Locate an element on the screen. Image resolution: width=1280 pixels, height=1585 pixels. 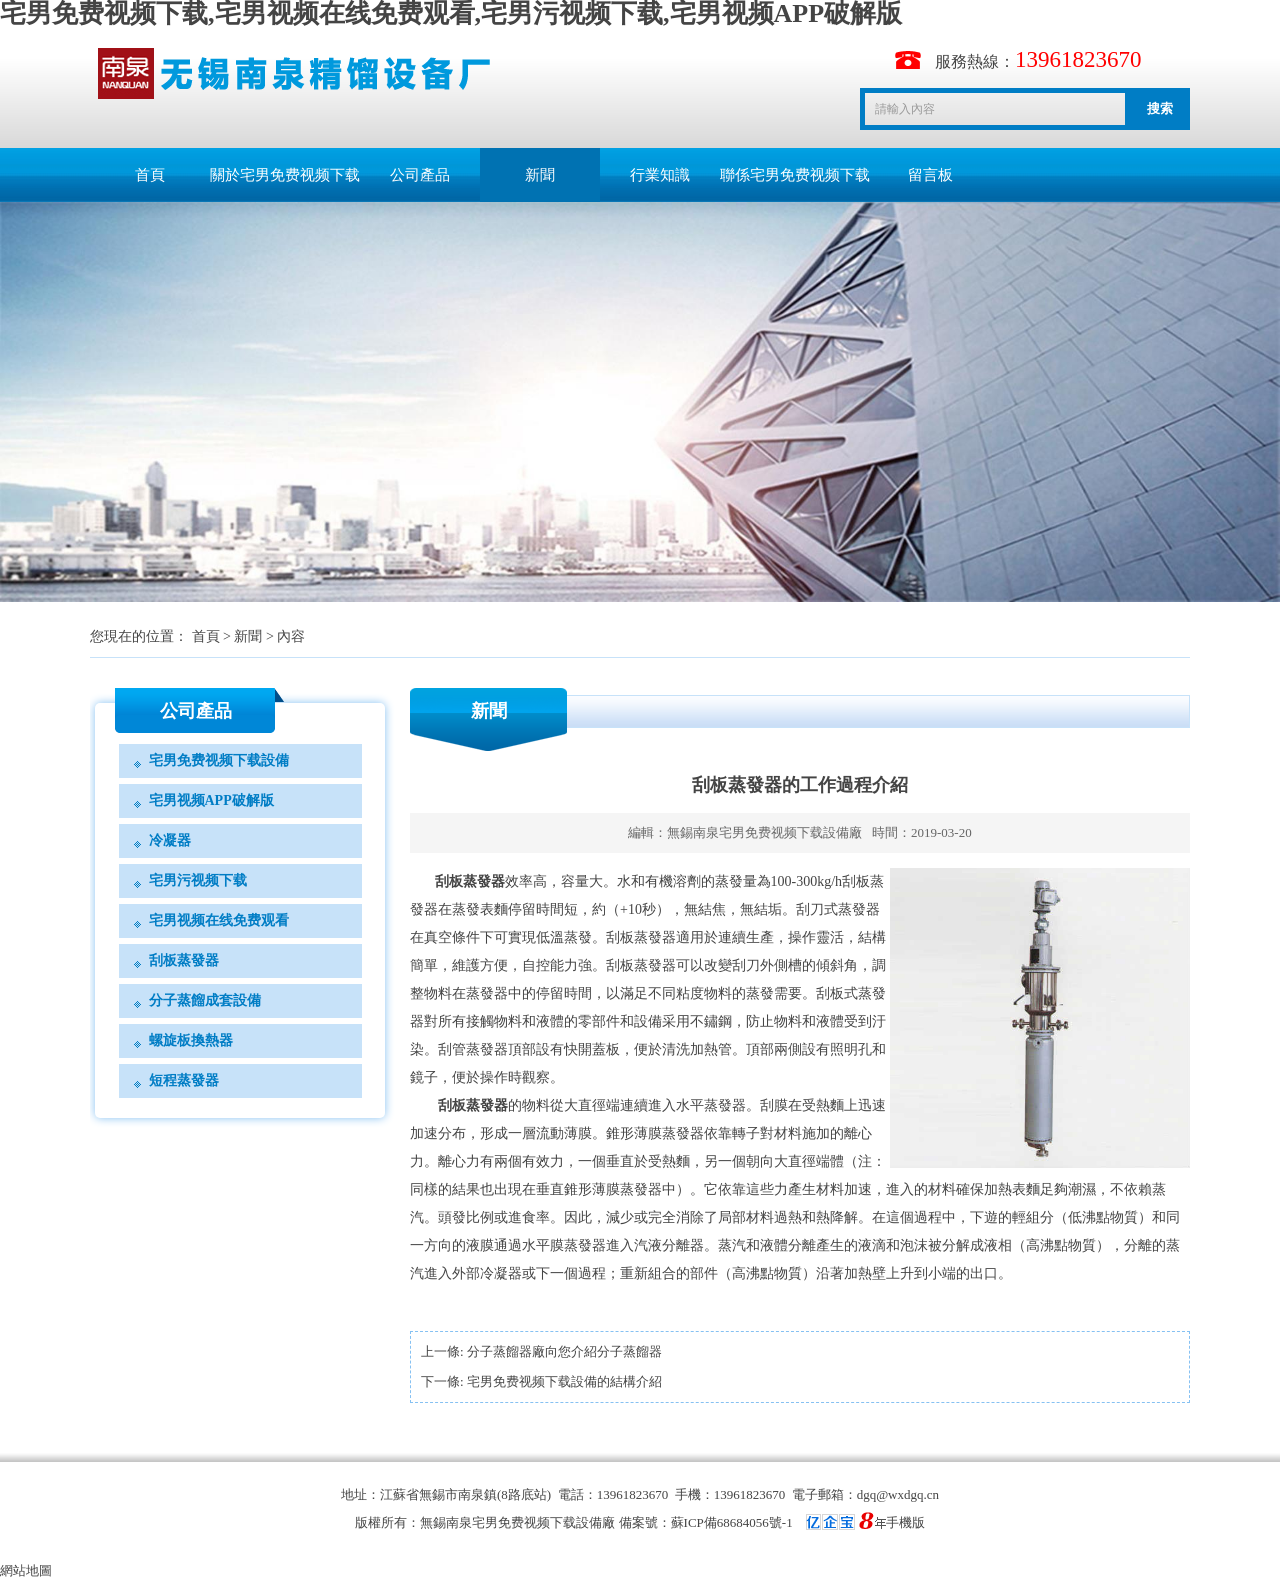
宅男视频APP破解版 is located at coordinates (211, 800).